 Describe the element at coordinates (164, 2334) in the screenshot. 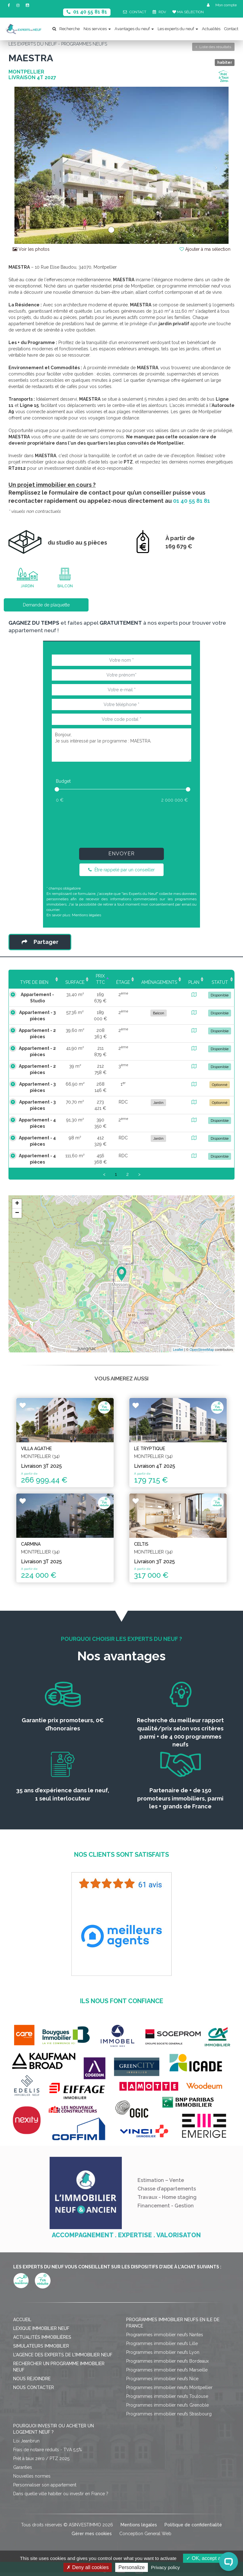

I see `Programmes immobilier neufs Nantes` at that location.